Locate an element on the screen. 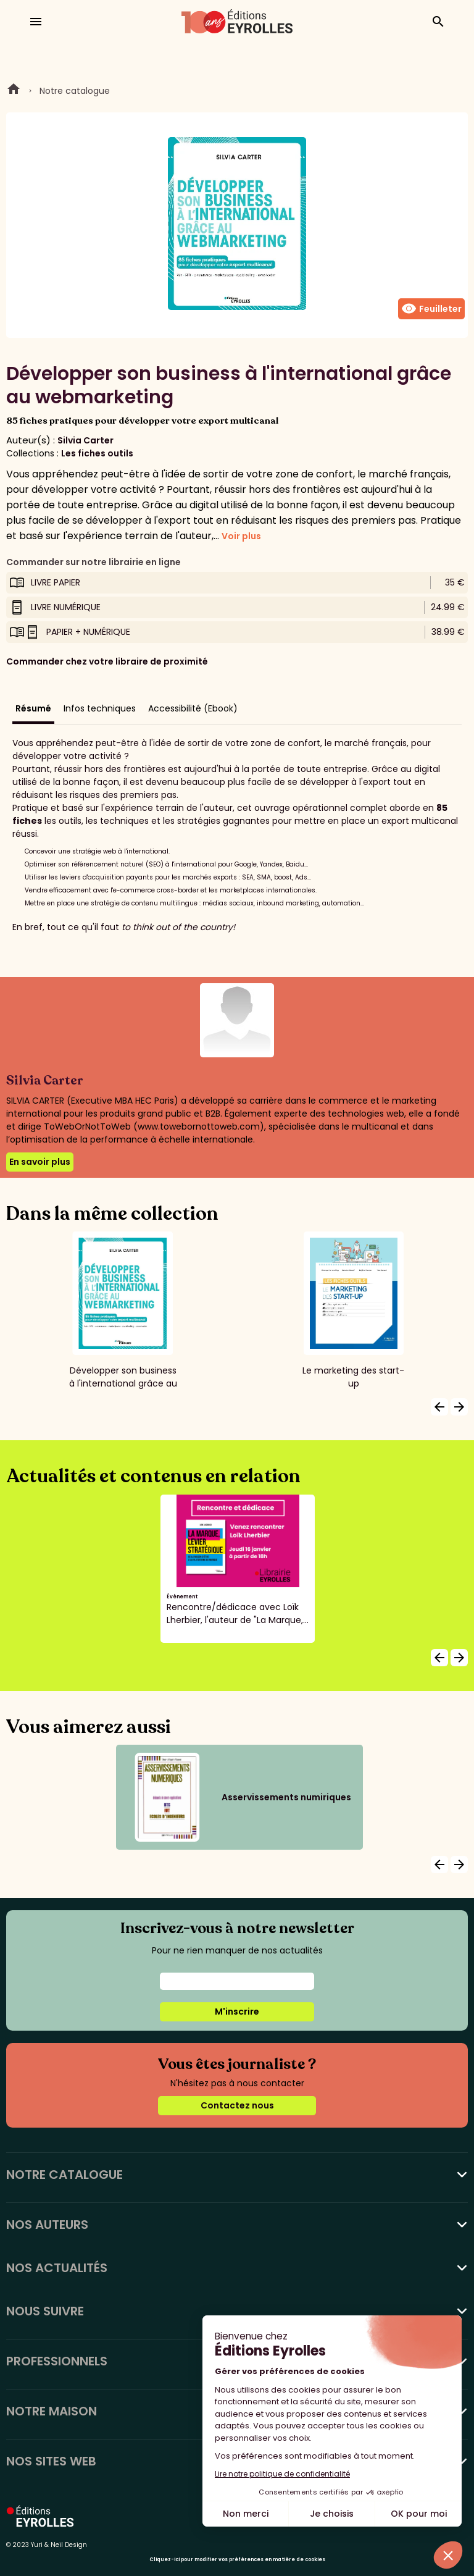 The width and height of the screenshot is (474, 2576). Accessibilité (Ebook) is located at coordinates (193, 708).